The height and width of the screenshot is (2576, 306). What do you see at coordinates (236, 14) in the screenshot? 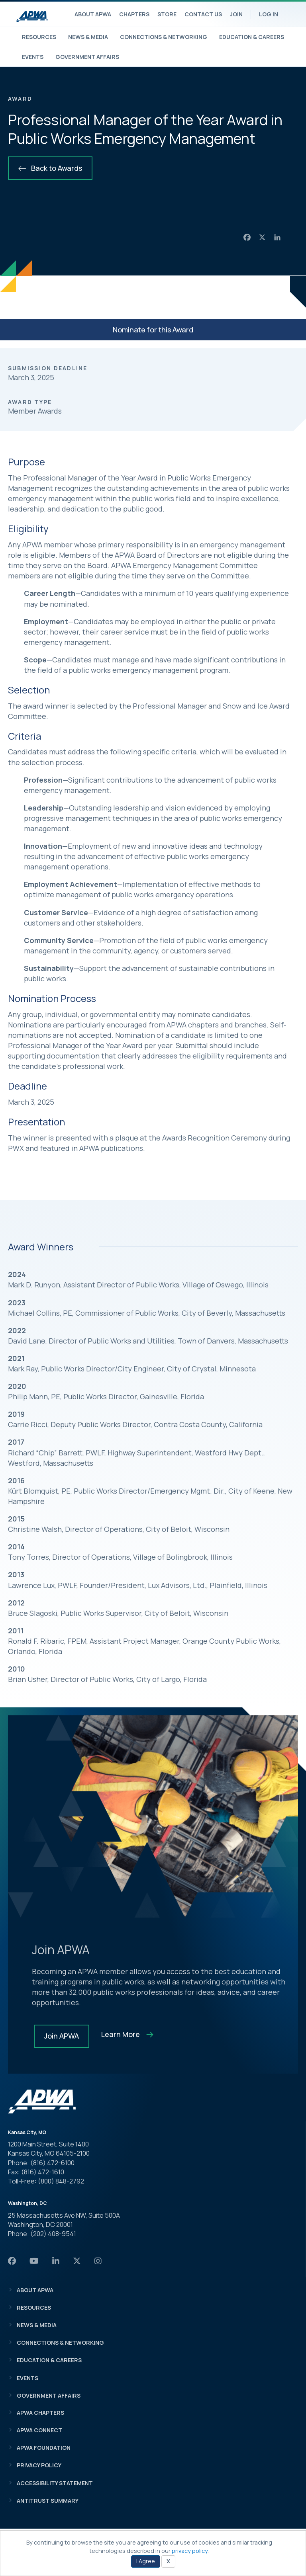
I see `Join` at bounding box center [236, 14].